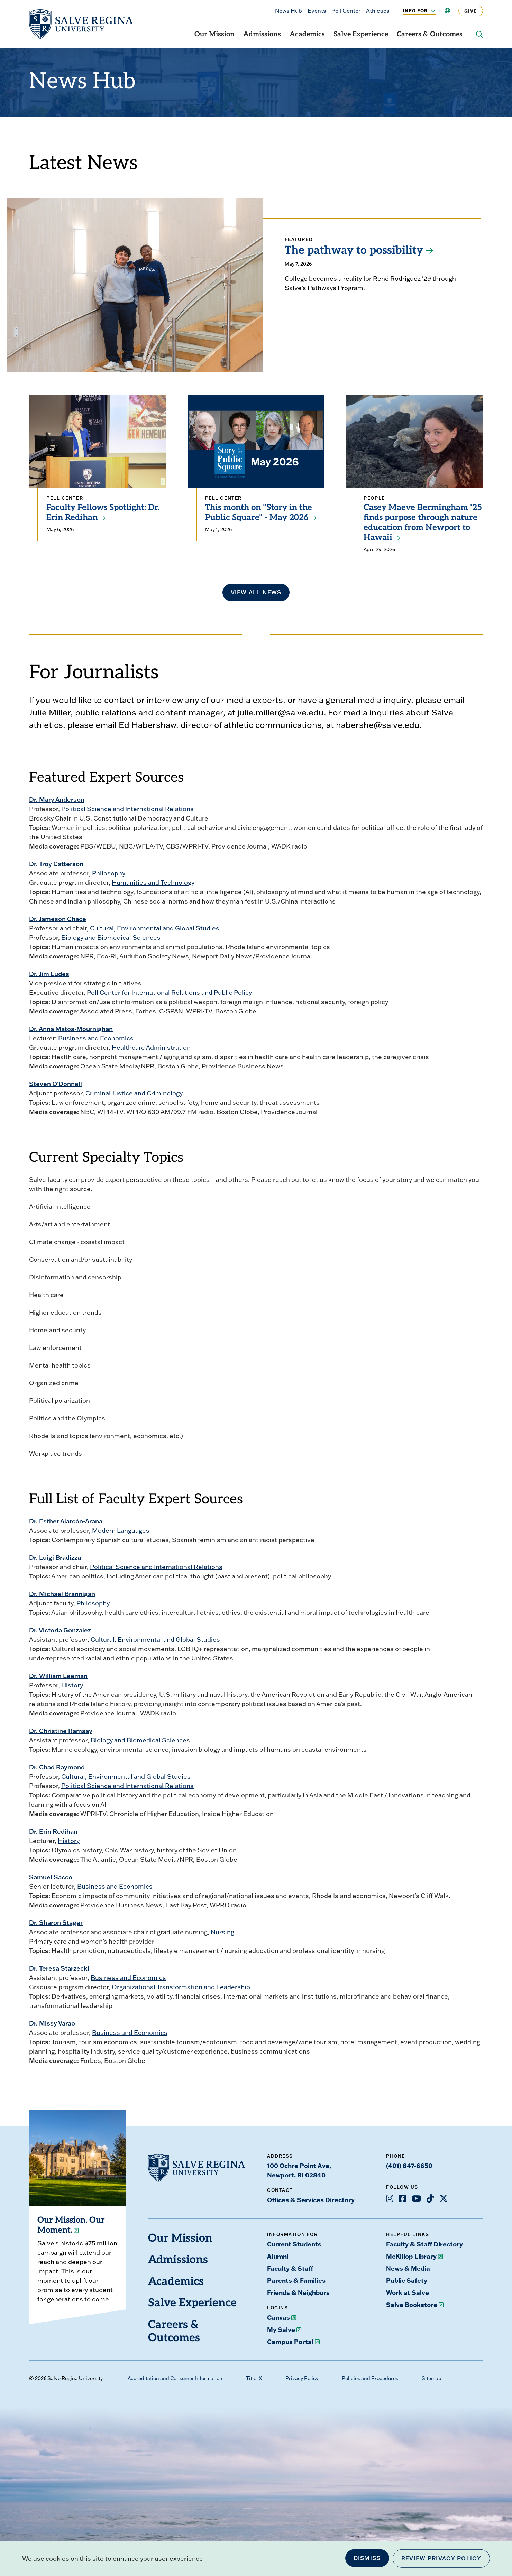  What do you see at coordinates (138, 1740) in the screenshot?
I see `Biology and Biomedical Science` at bounding box center [138, 1740].